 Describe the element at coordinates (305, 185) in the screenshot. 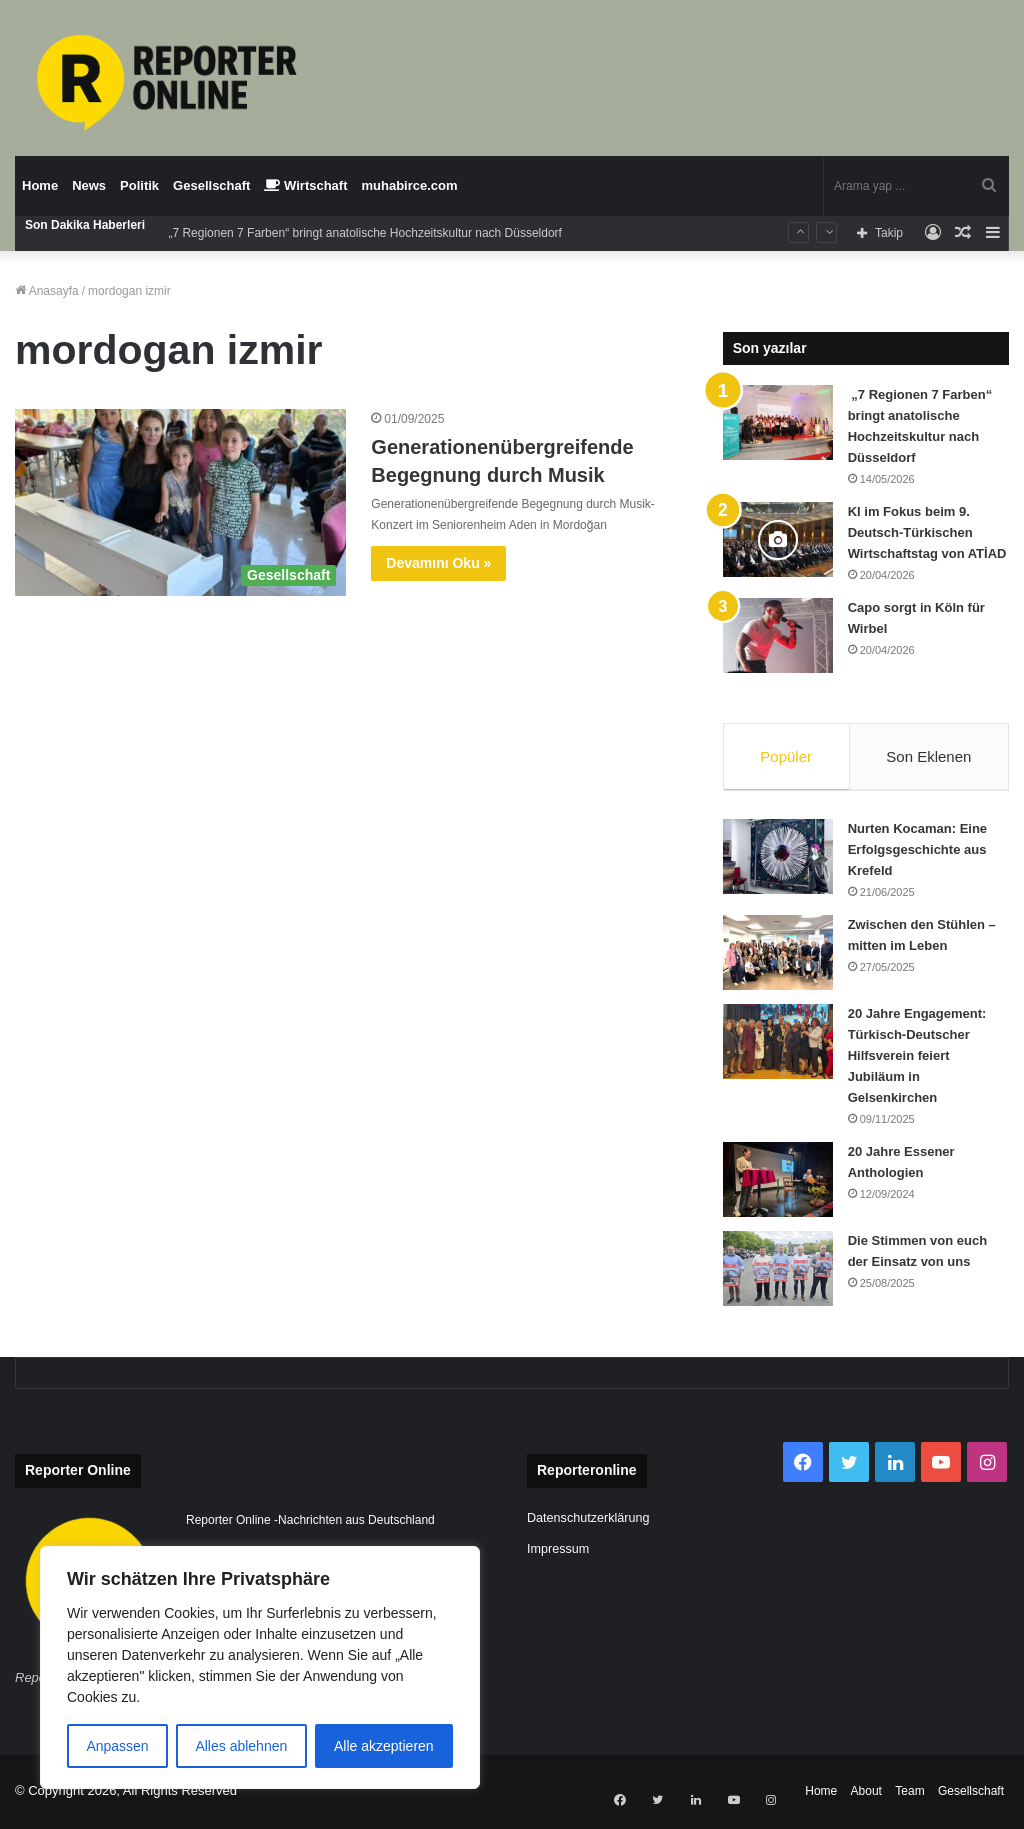

I see `Wirtschaft` at that location.